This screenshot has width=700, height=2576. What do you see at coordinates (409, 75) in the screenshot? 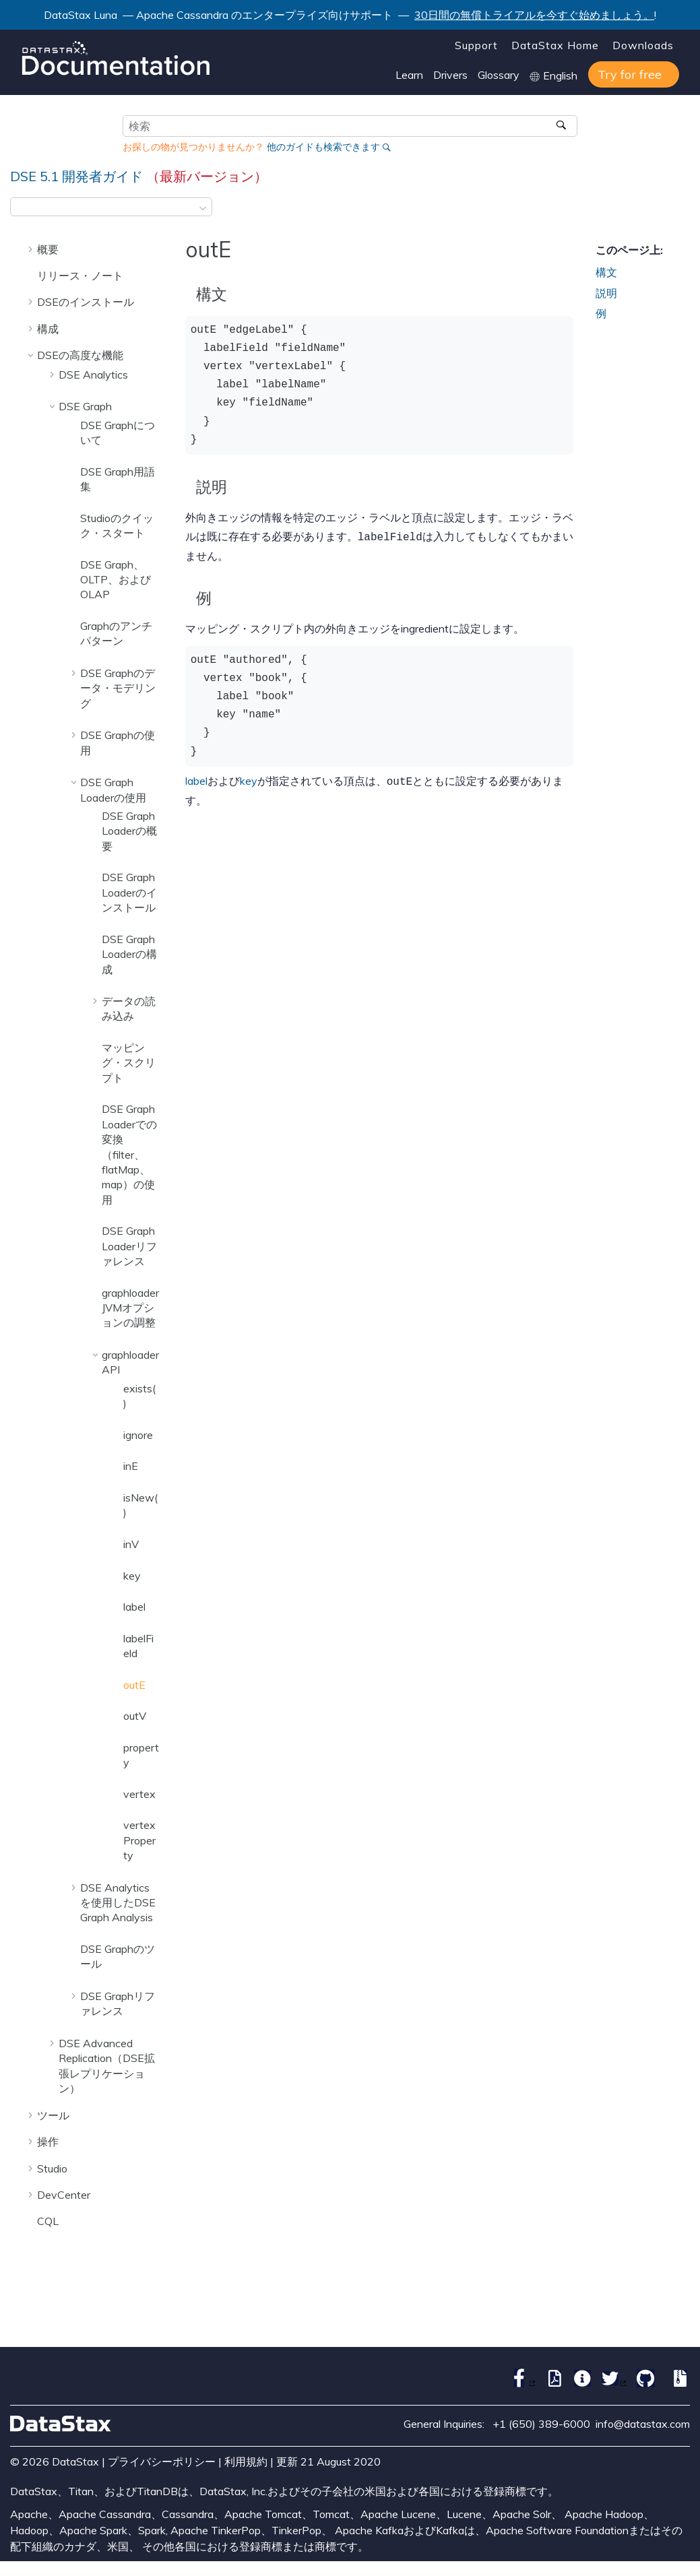
I see `Learn` at bounding box center [409, 75].